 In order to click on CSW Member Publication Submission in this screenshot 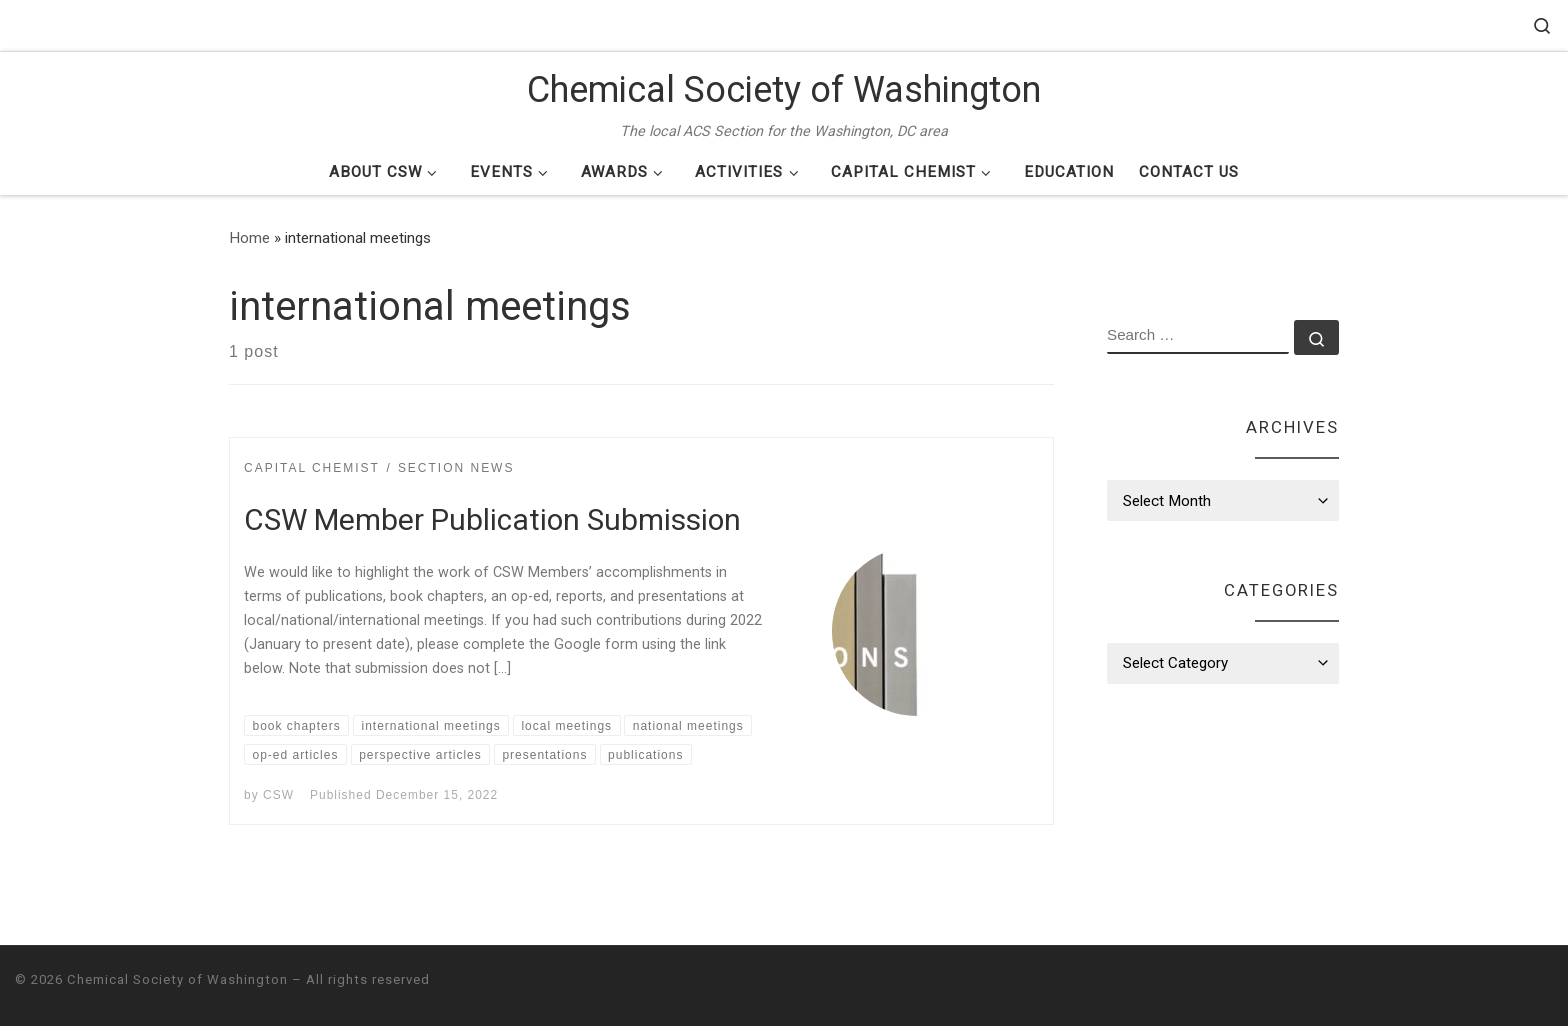, I will do `click(492, 519)`.